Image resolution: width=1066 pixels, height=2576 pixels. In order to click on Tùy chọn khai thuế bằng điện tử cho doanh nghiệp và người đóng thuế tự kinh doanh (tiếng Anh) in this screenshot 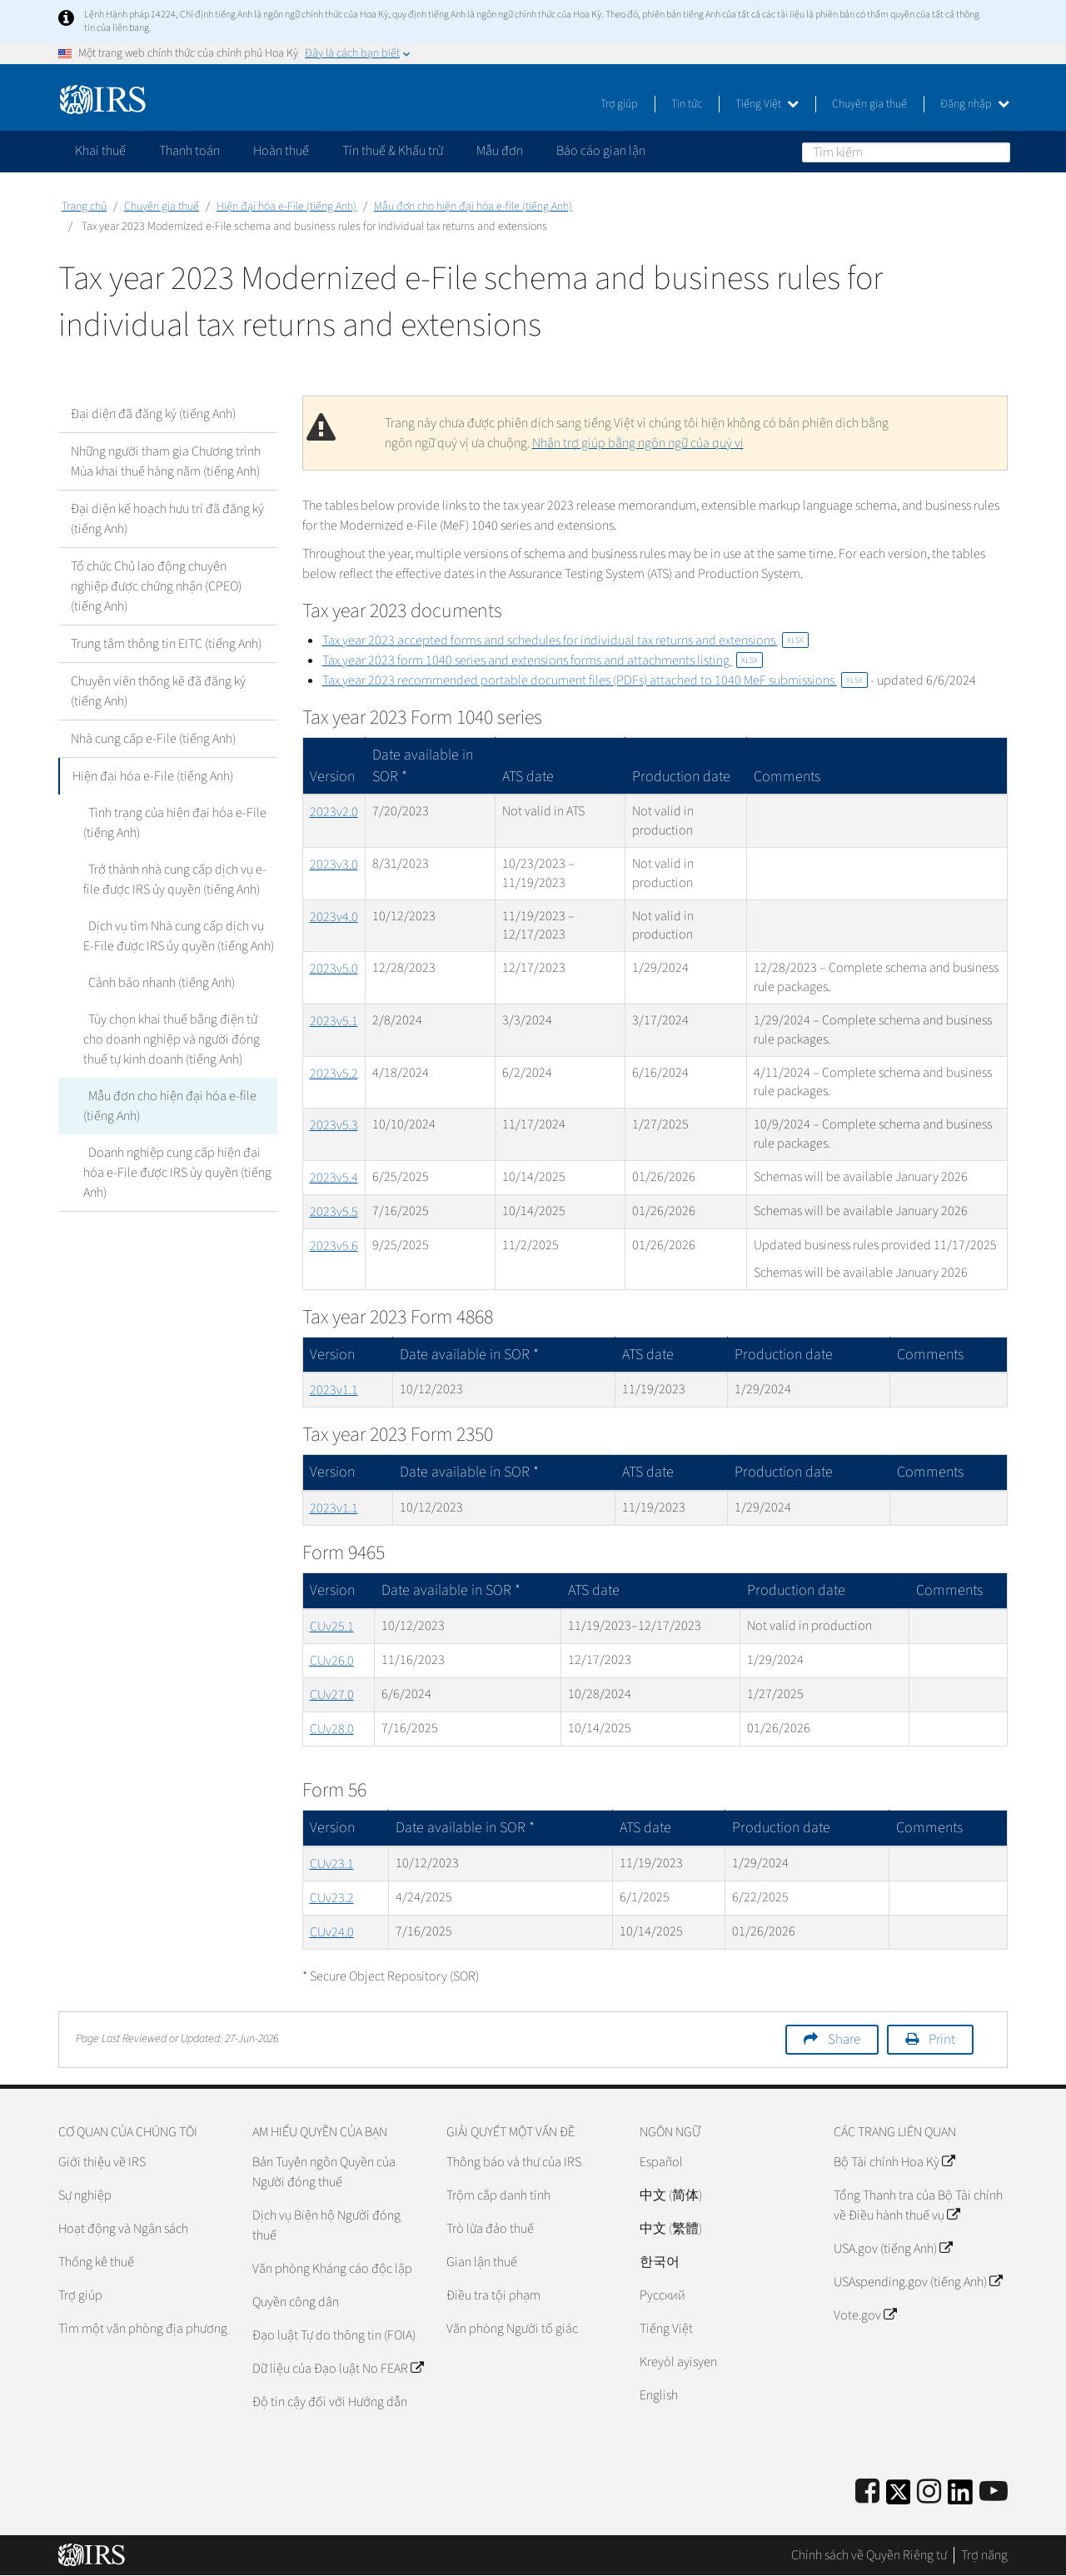, I will do `click(179, 1039)`.